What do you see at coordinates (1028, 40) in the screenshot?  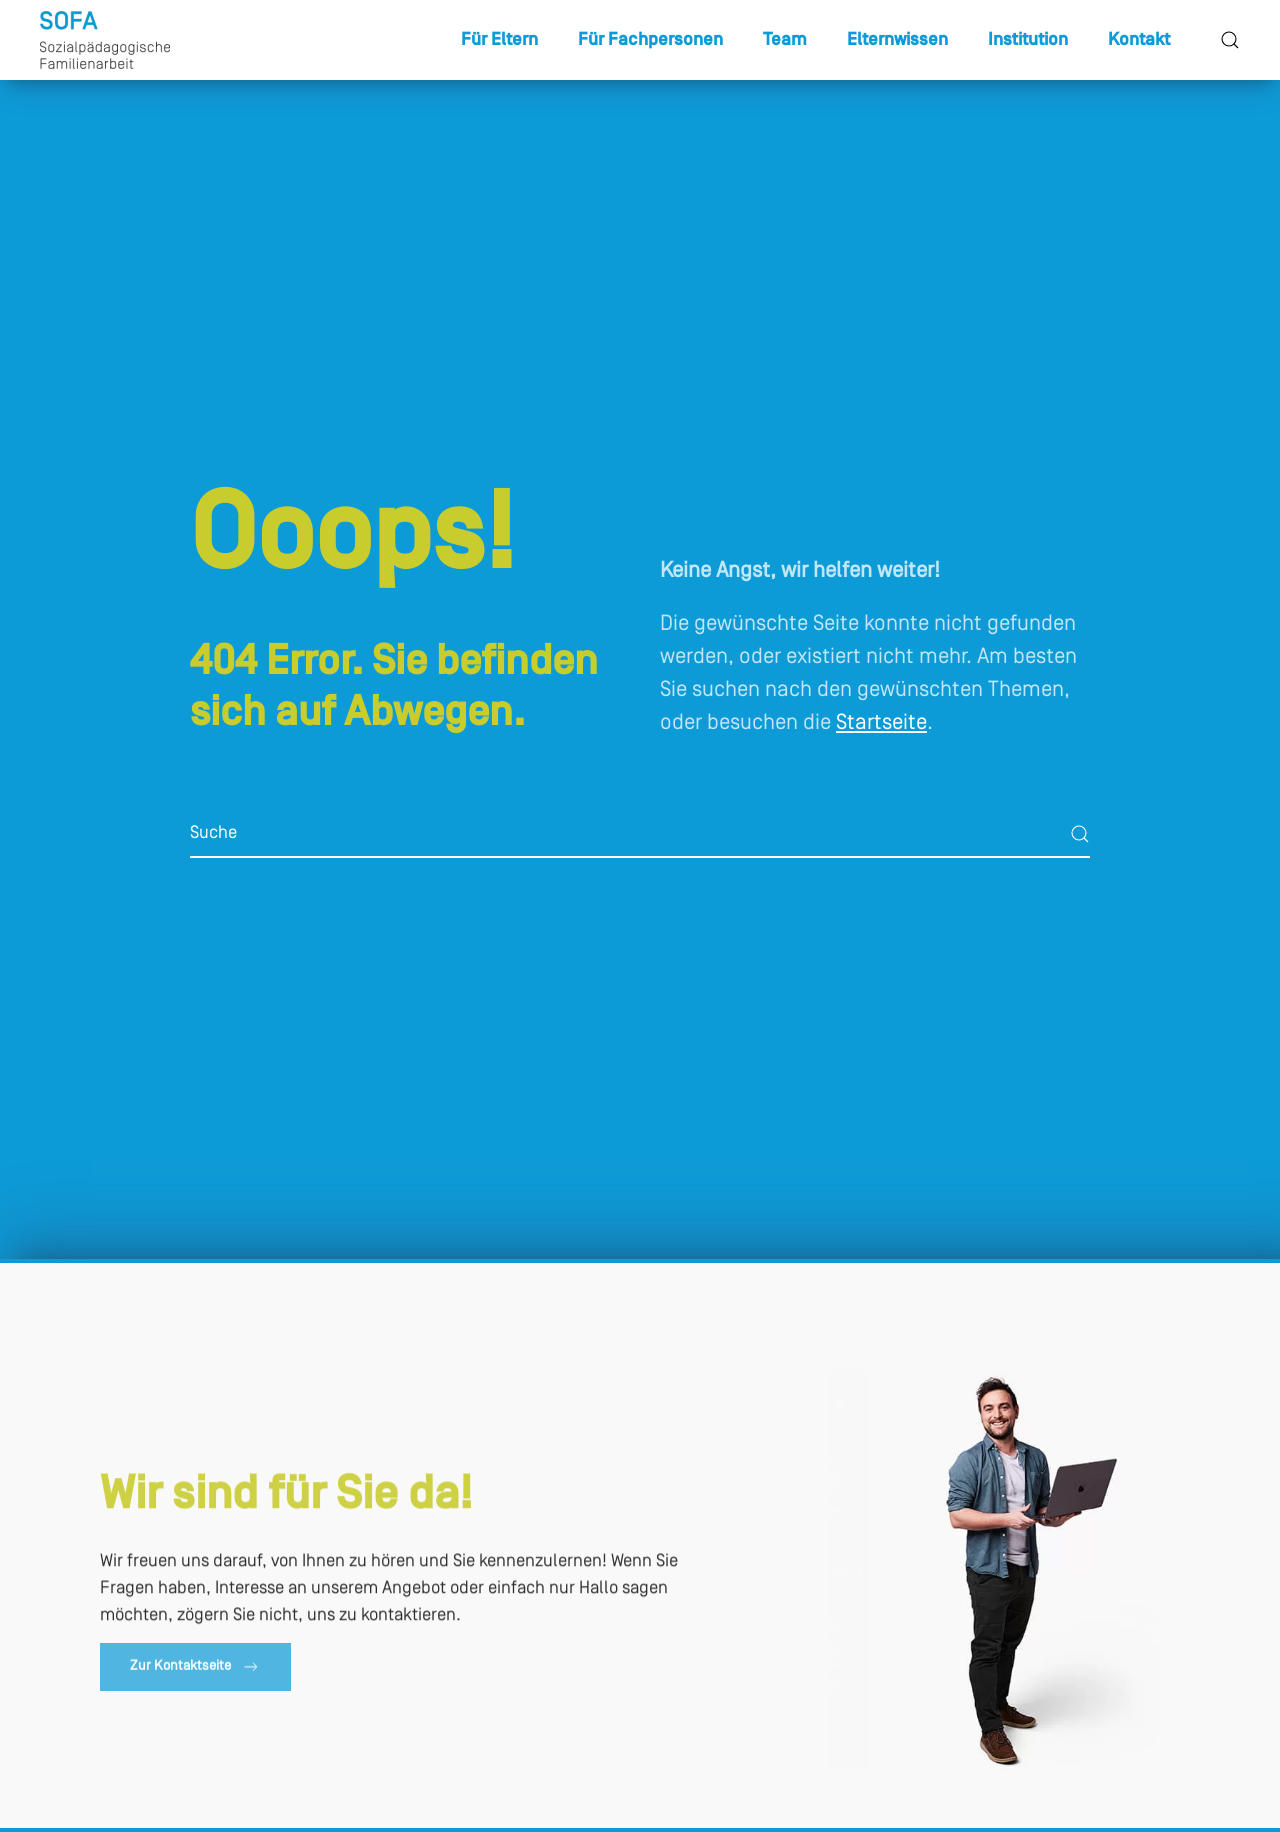 I see `Institution` at bounding box center [1028, 40].